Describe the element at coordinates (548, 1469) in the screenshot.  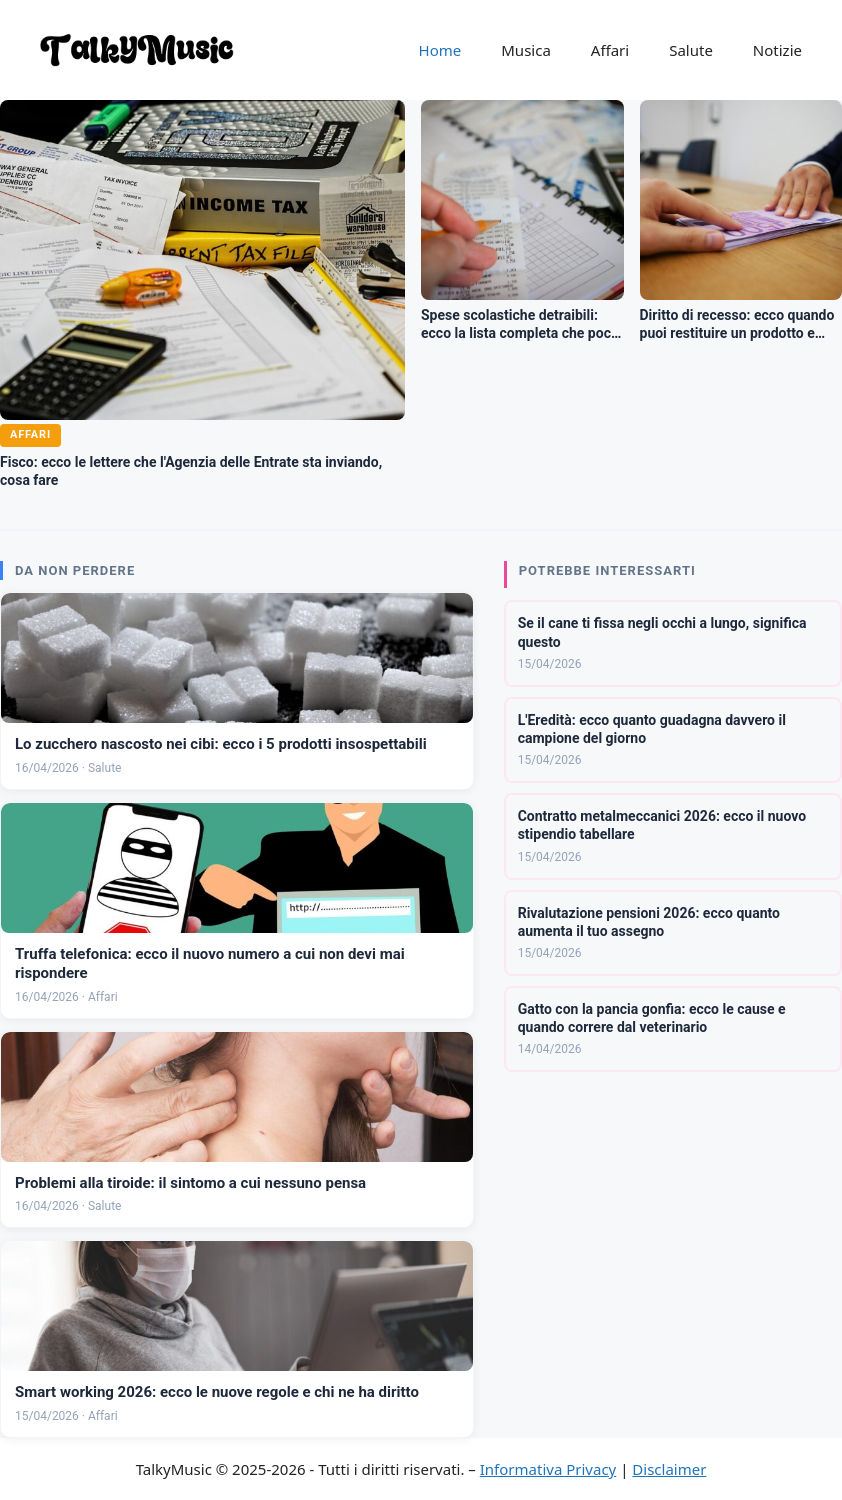
I see `Informativa Privacy` at that location.